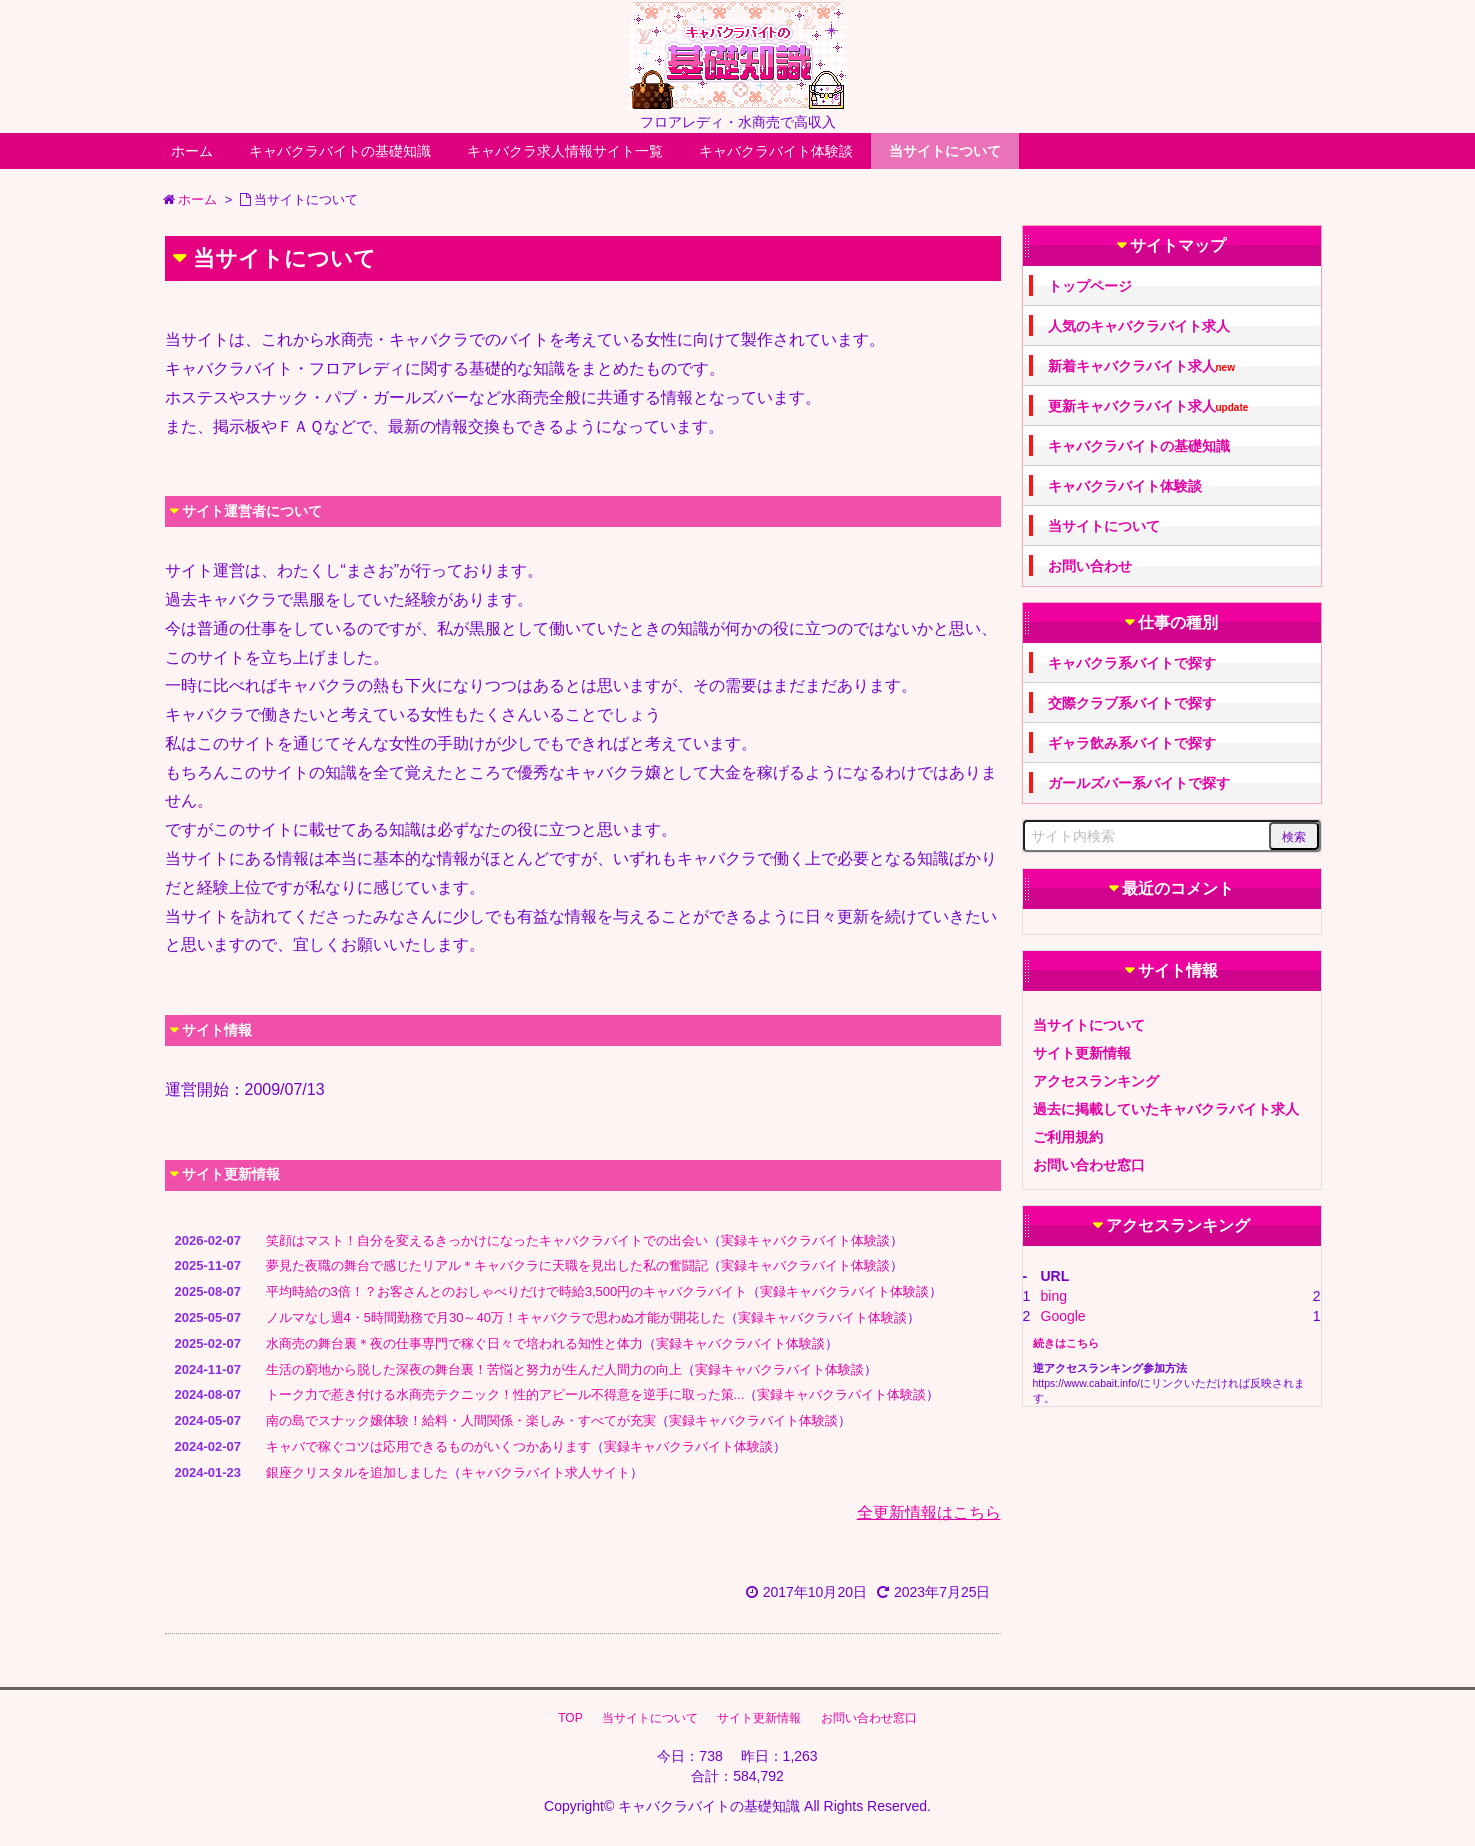 This screenshot has height=1846, width=1475. What do you see at coordinates (1139, 783) in the screenshot?
I see `ガールズバー系バイトで探す` at bounding box center [1139, 783].